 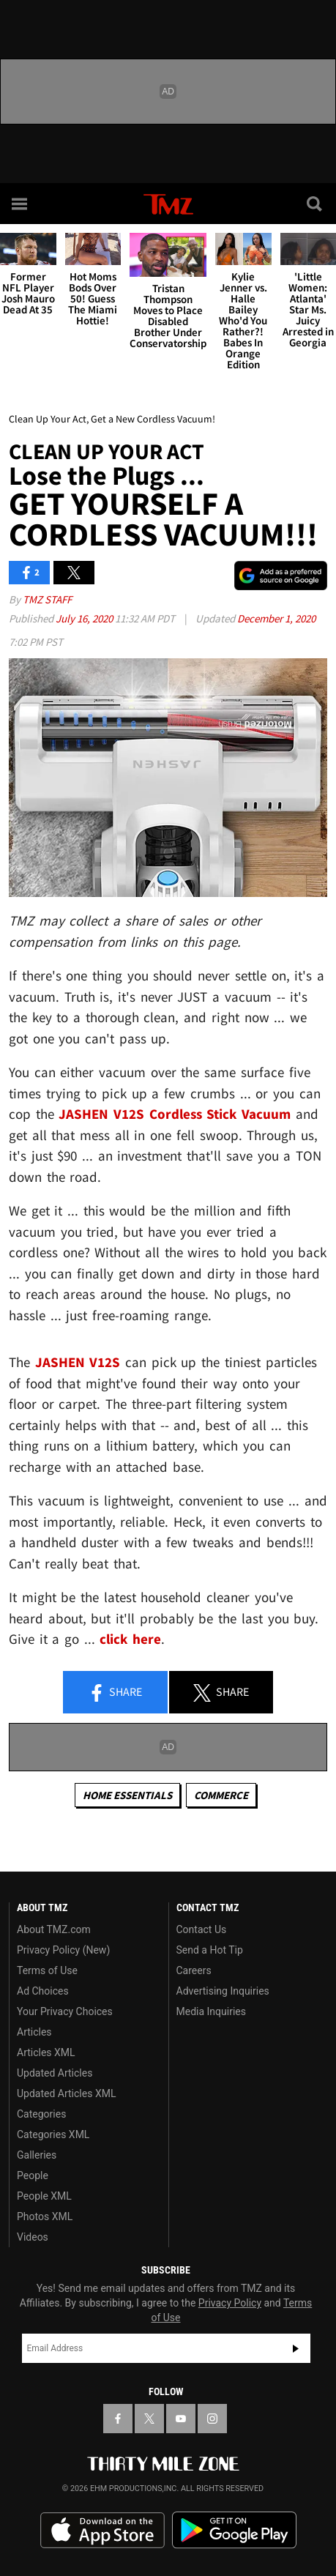 I want to click on Privacy Policy (New), so click(x=63, y=1950).